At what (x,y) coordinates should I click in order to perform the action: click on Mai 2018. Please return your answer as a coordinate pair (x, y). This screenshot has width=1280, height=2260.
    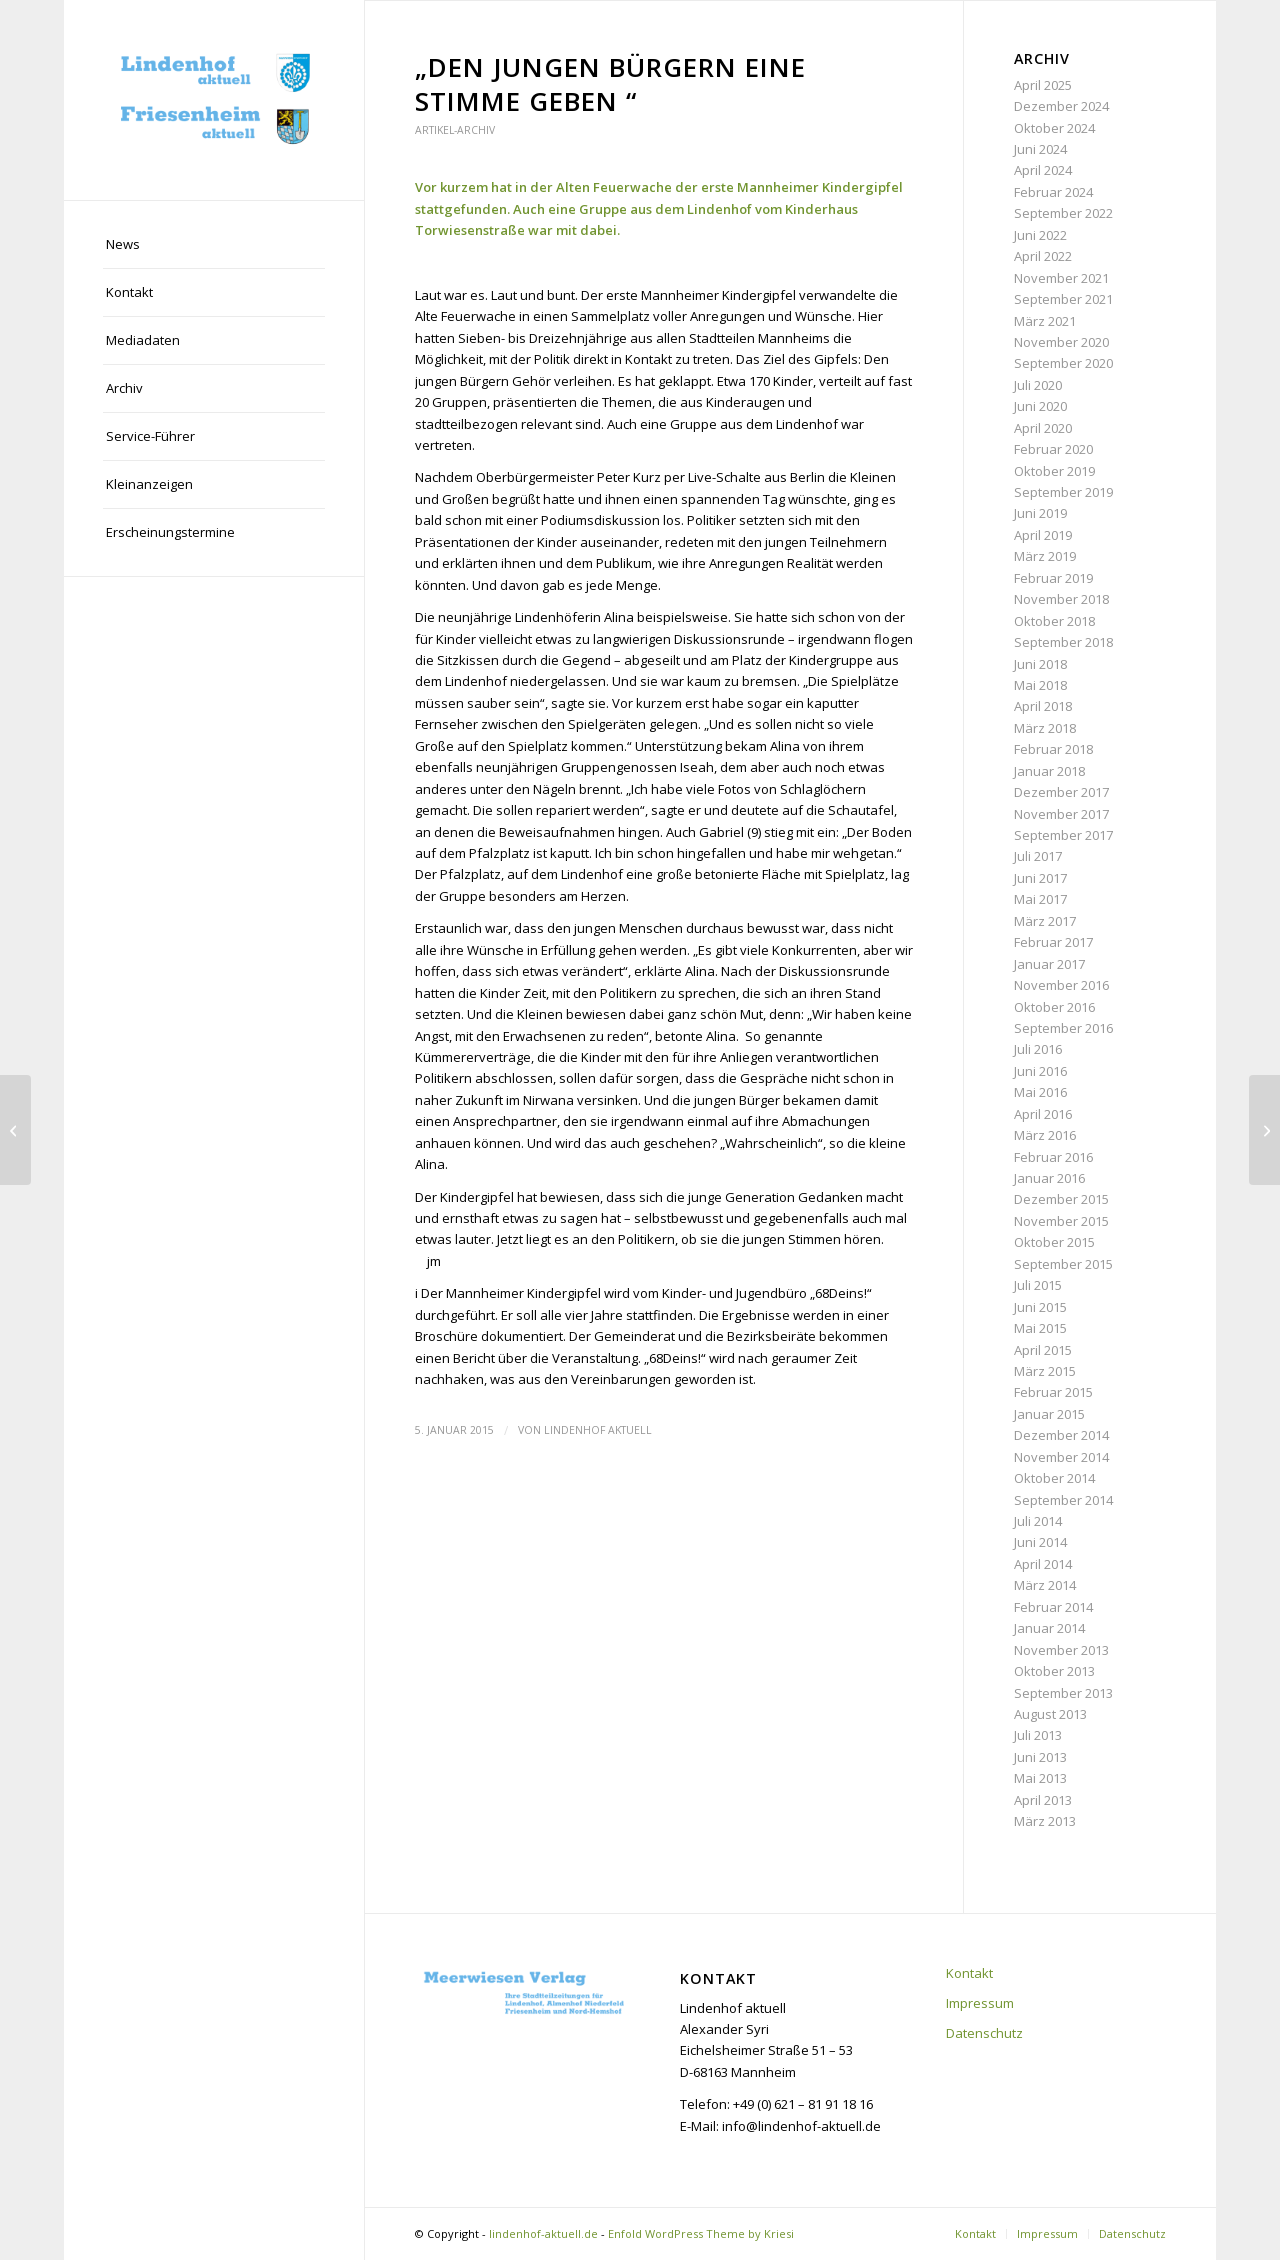
    Looking at the image, I should click on (1040, 685).